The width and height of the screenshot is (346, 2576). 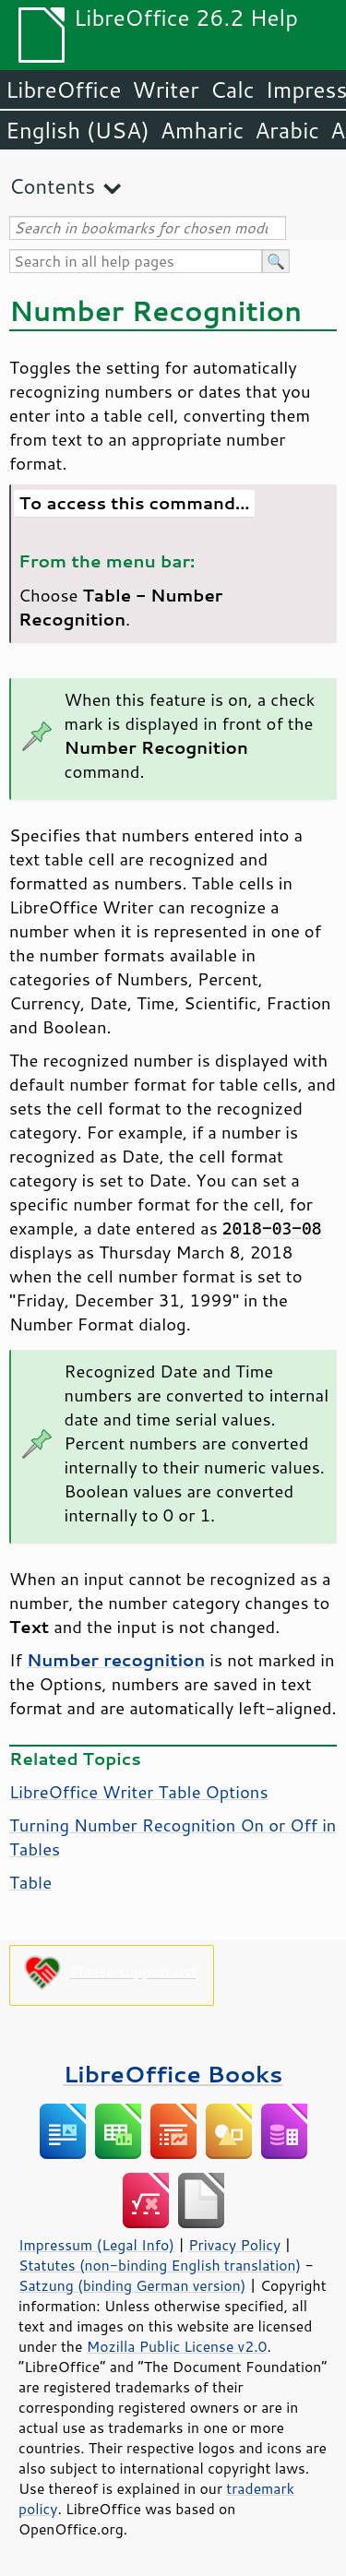 I want to click on Impressum (Legal Info), so click(x=96, y=2245).